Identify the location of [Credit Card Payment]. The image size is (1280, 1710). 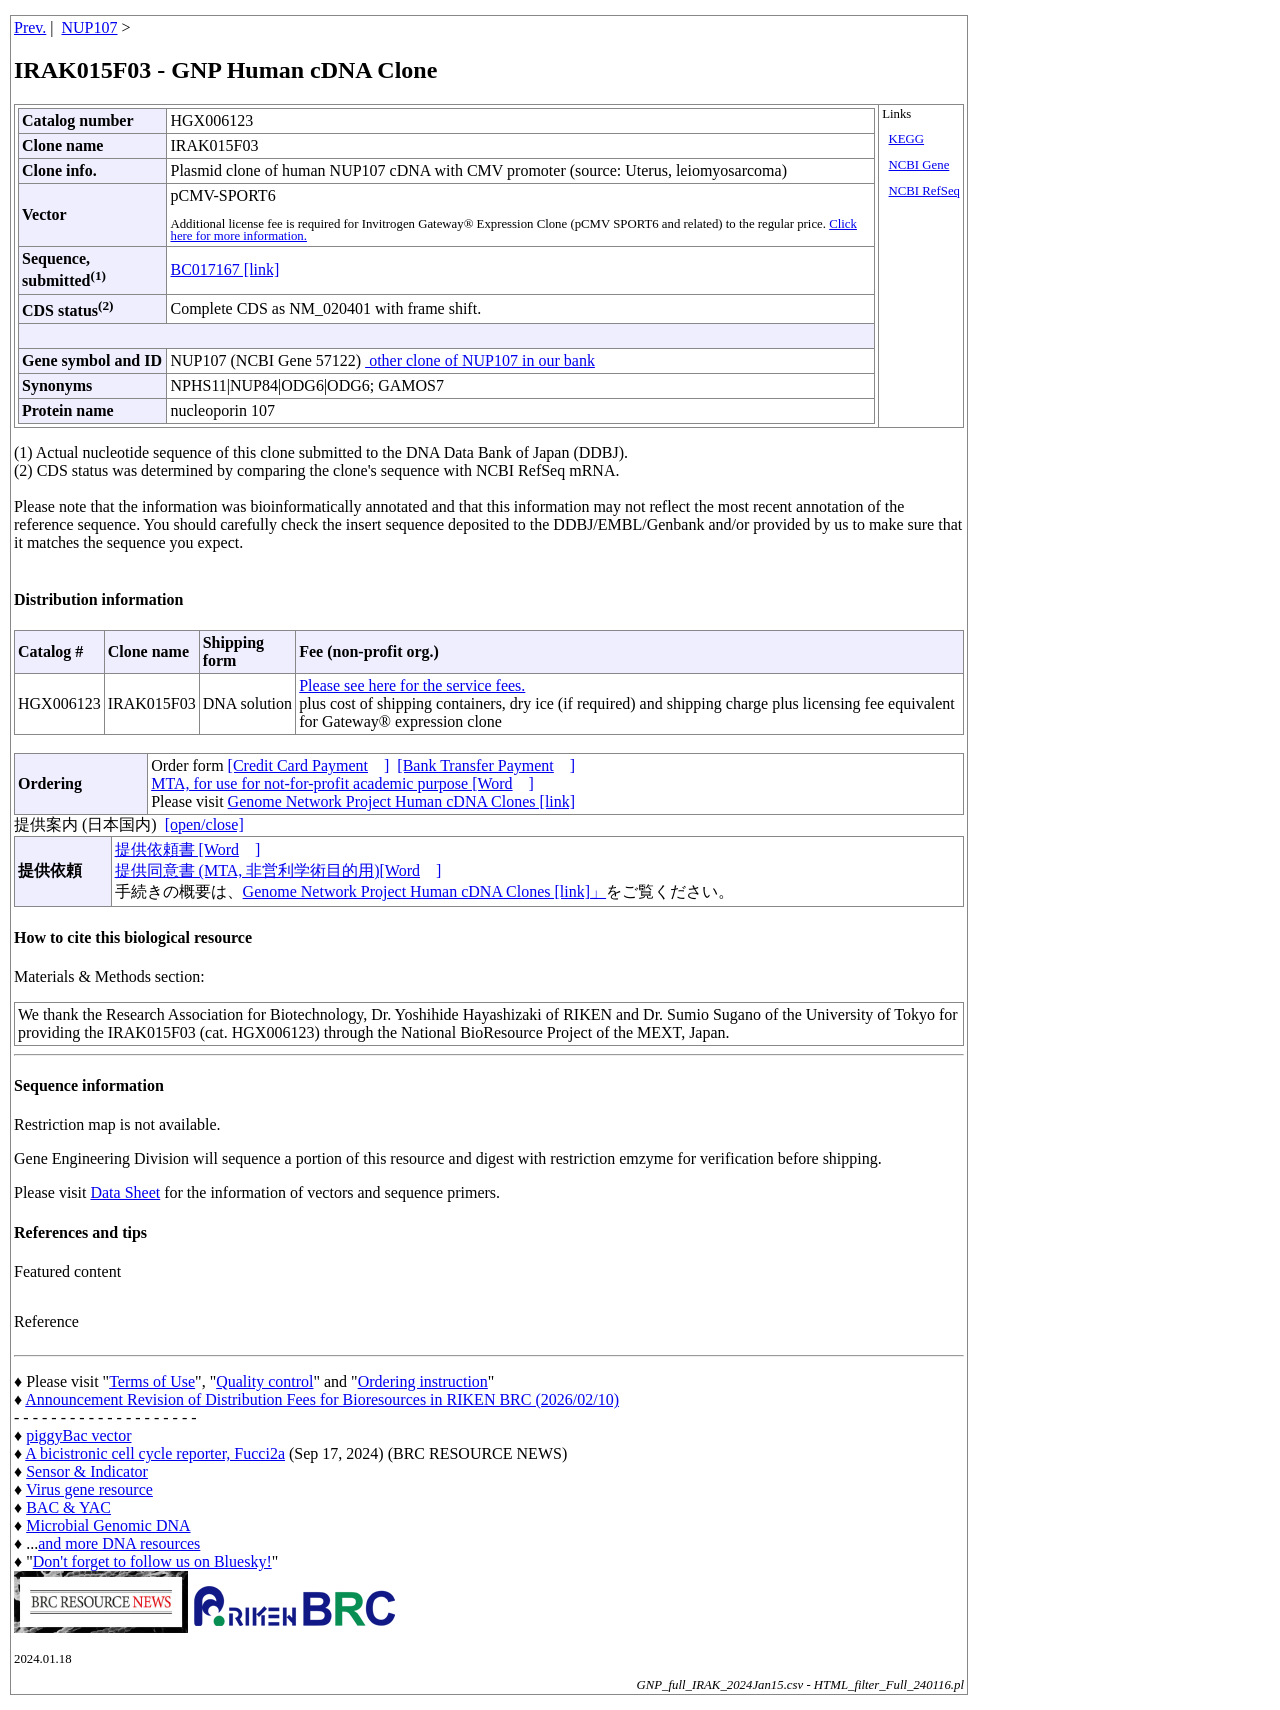
(309, 765).